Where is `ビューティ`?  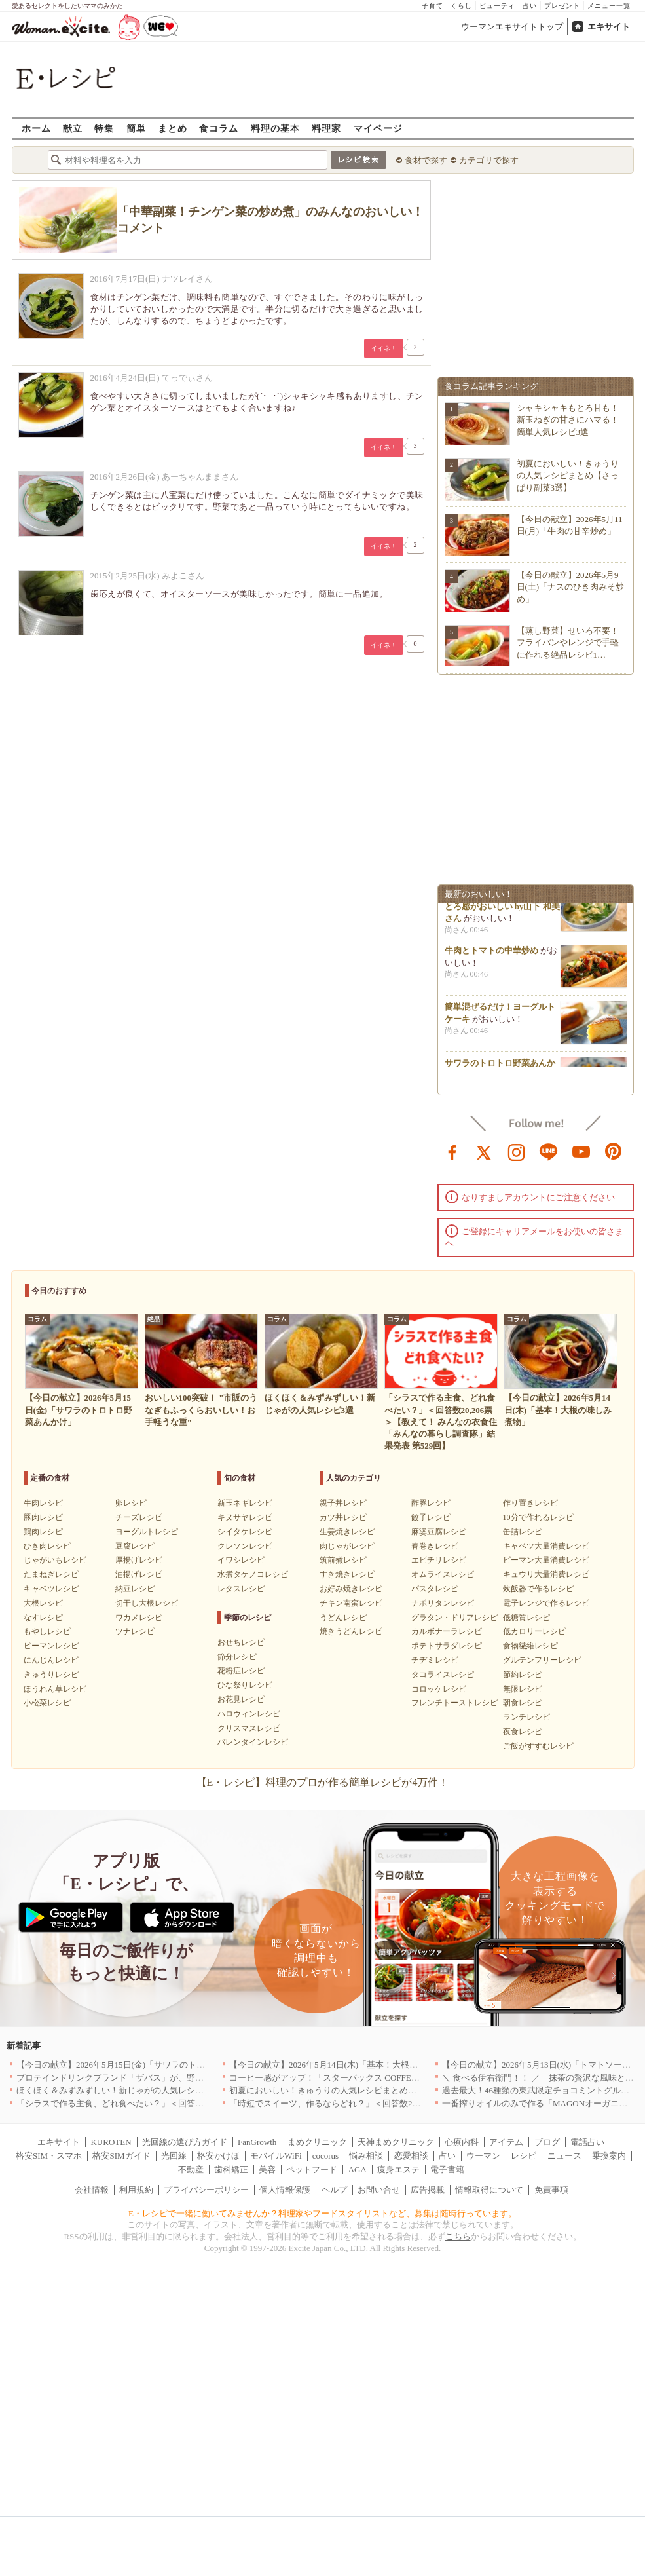 ビューティ is located at coordinates (497, 5).